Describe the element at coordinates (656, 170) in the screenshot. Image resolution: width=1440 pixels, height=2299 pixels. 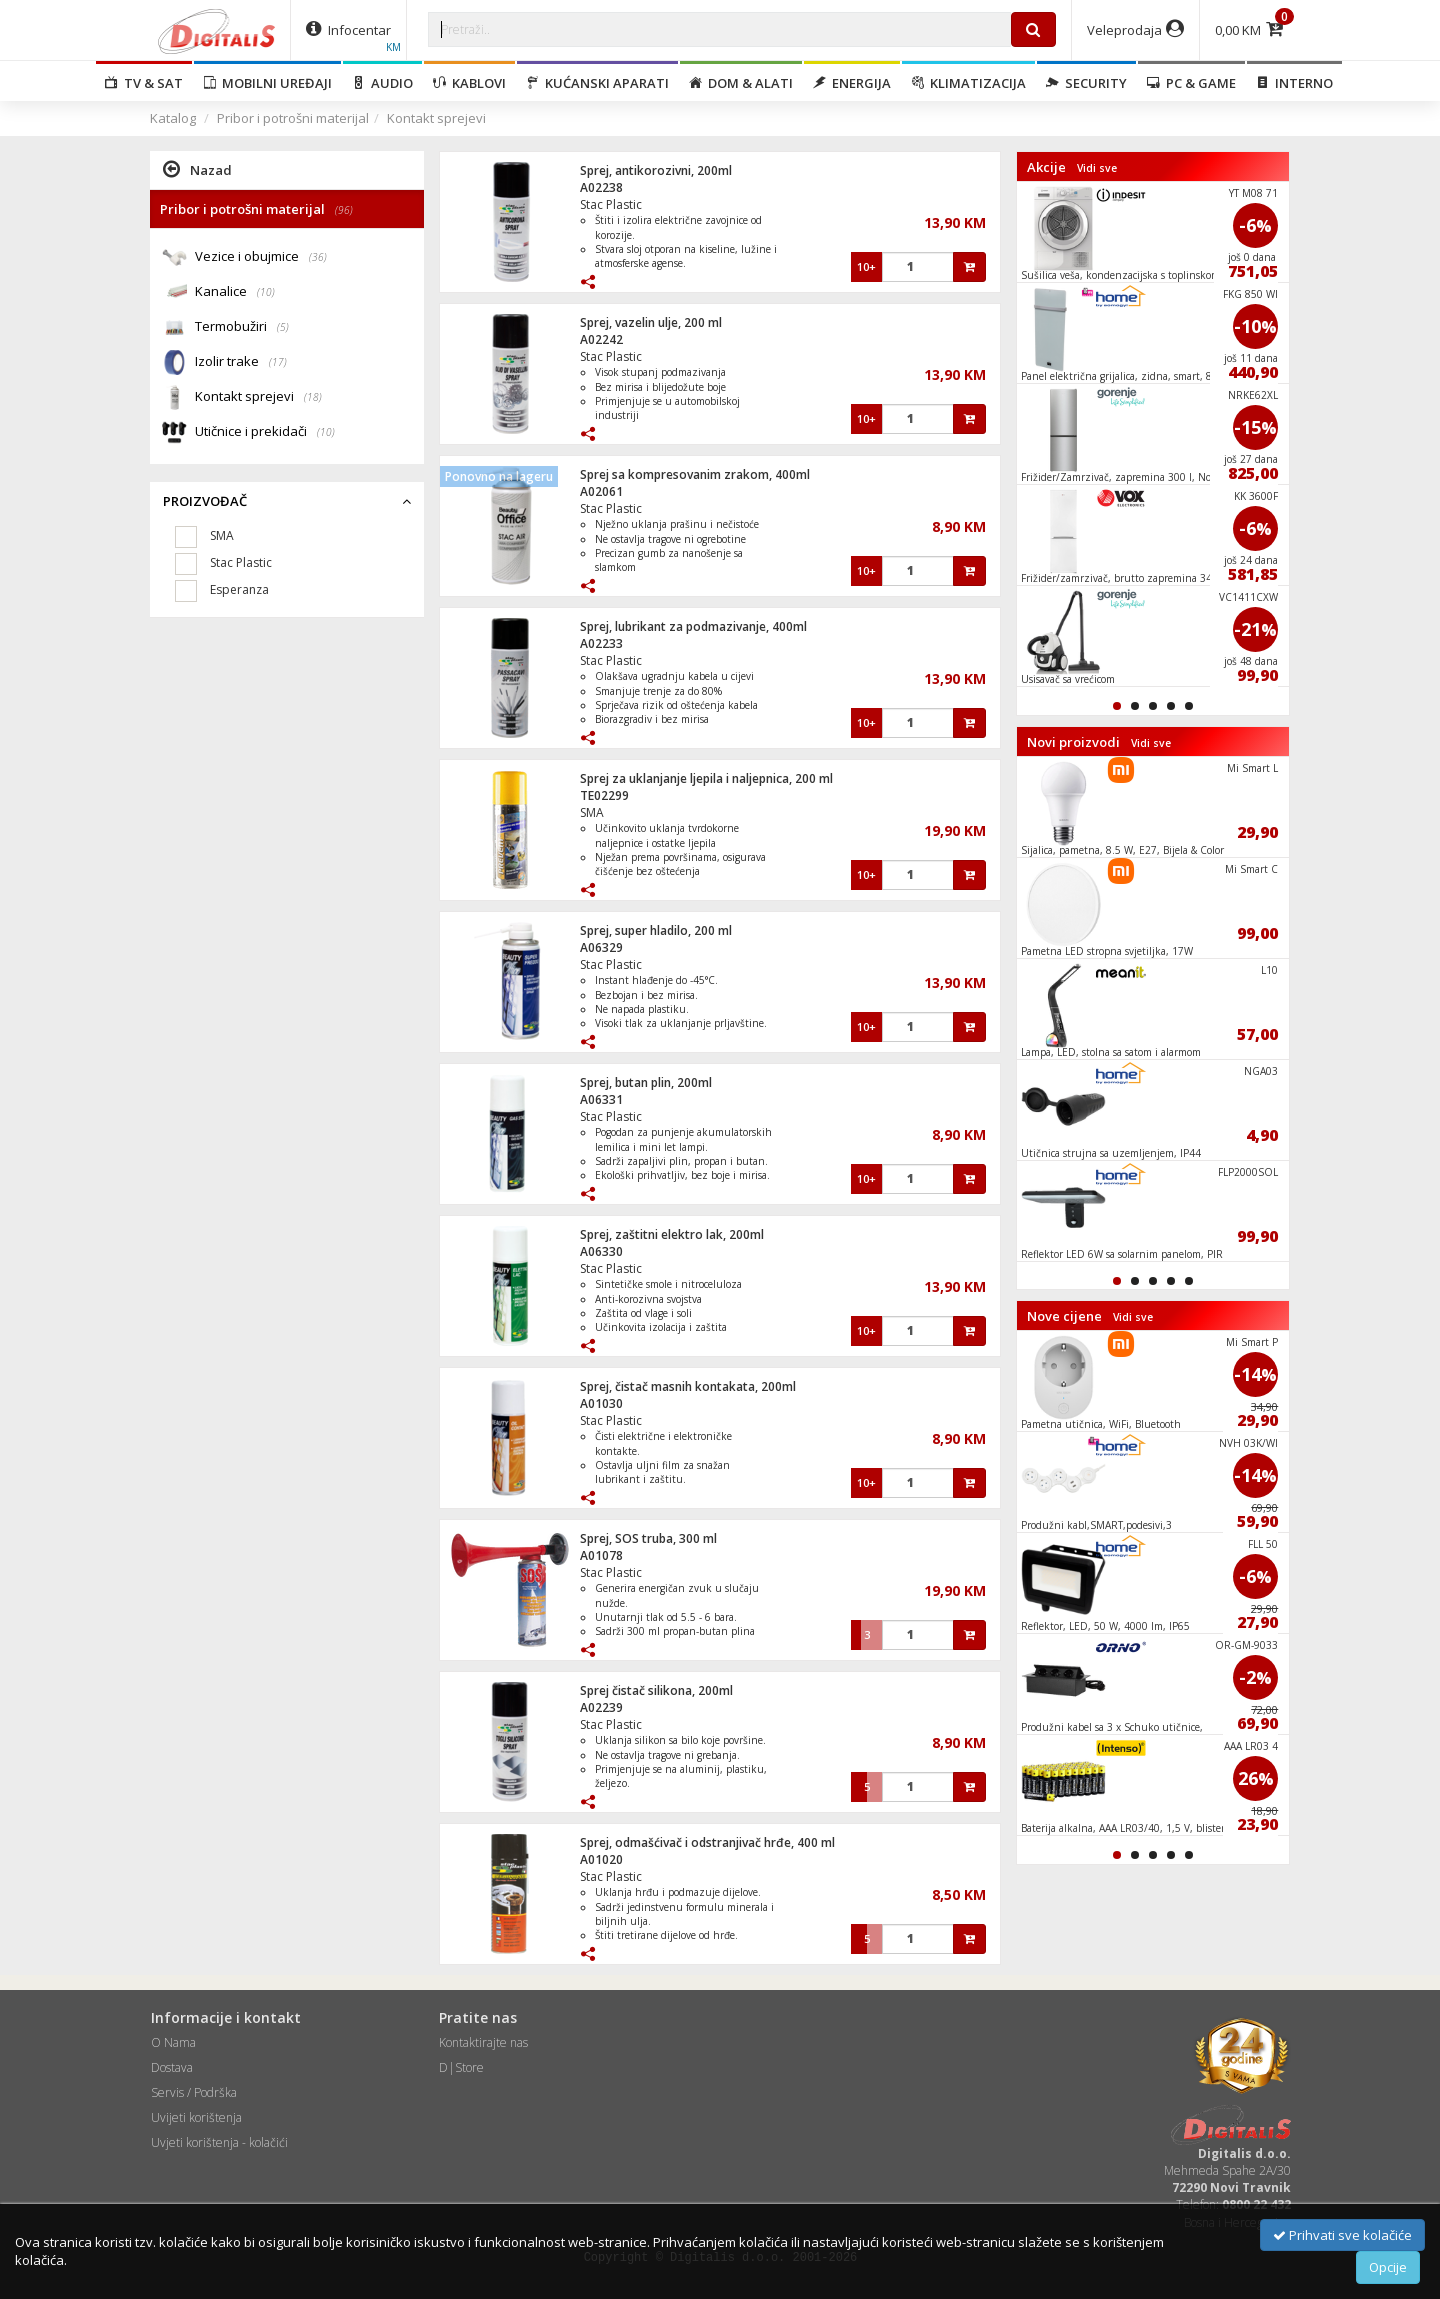
I see `Sprej, antikorozivni, 200ml` at that location.